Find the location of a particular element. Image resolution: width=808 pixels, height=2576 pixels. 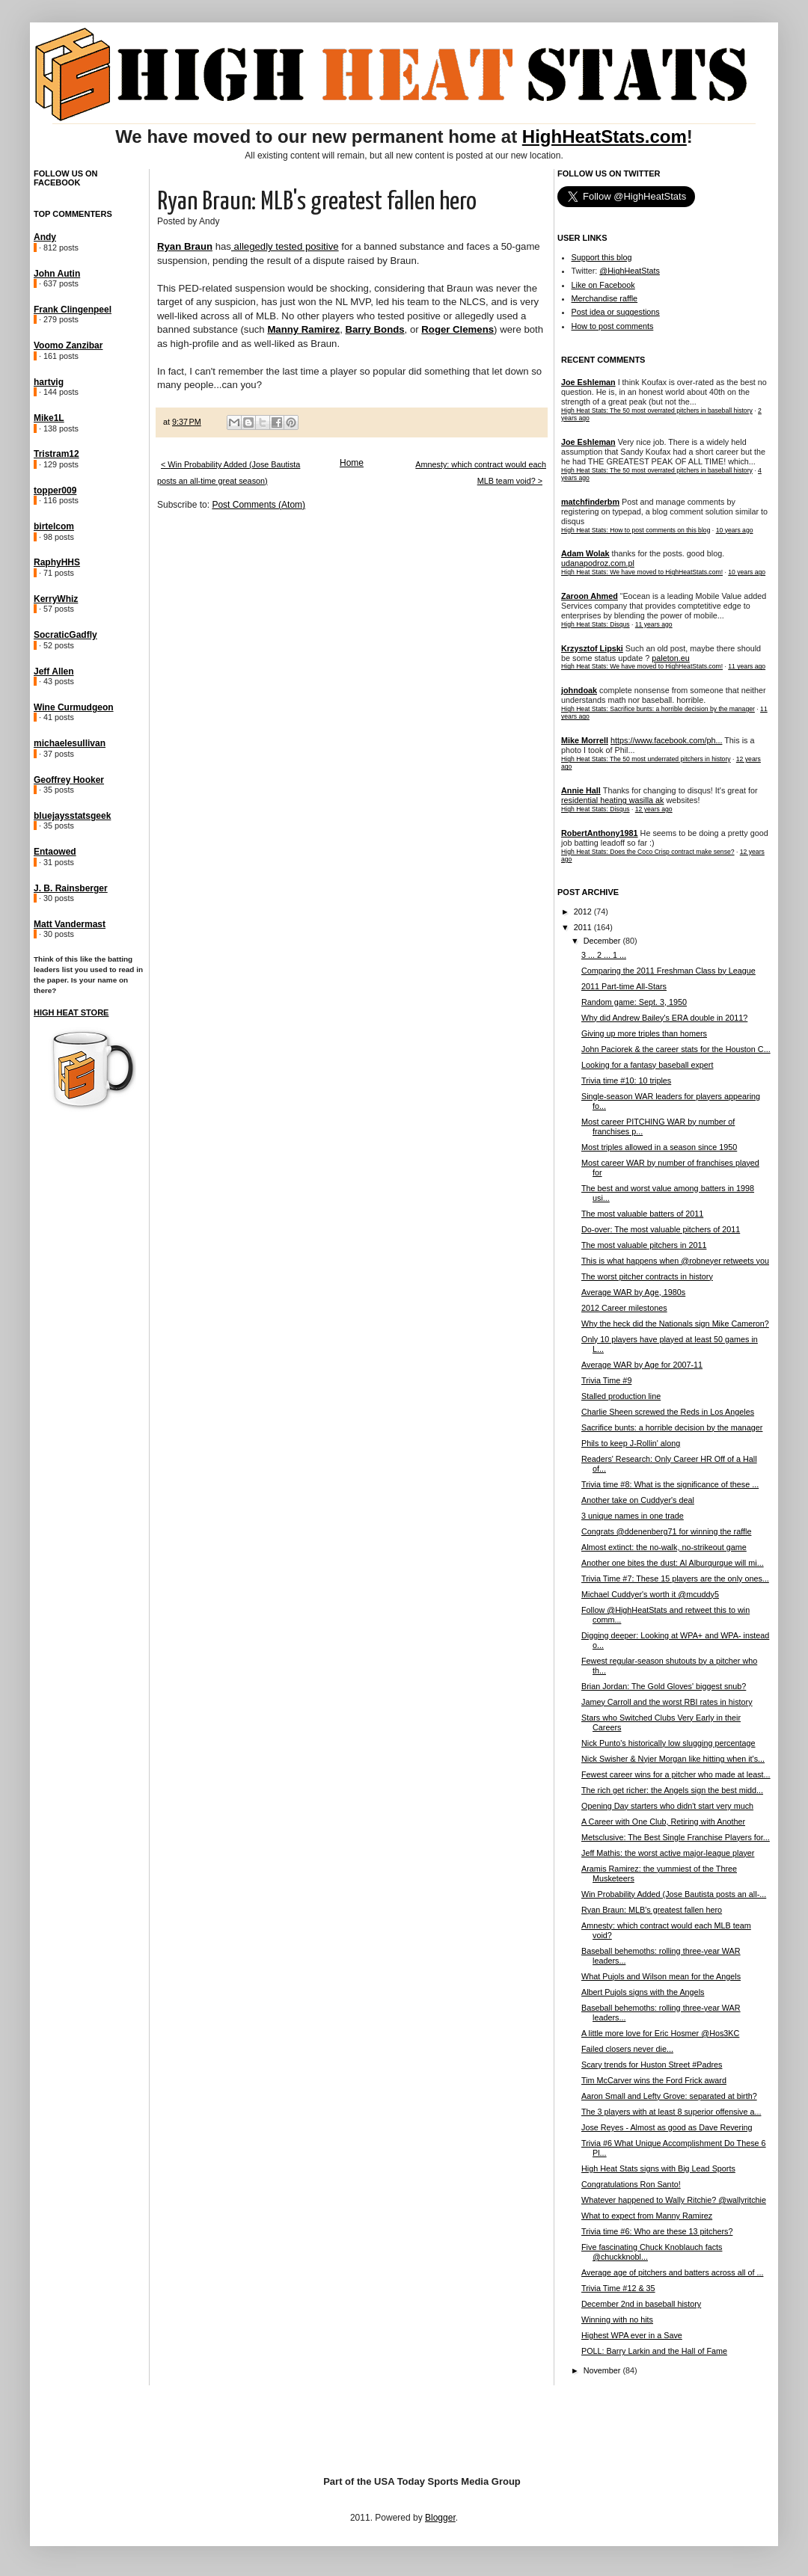

High Heat Stats: The 50 most underrated pitchers in history is located at coordinates (646, 759).